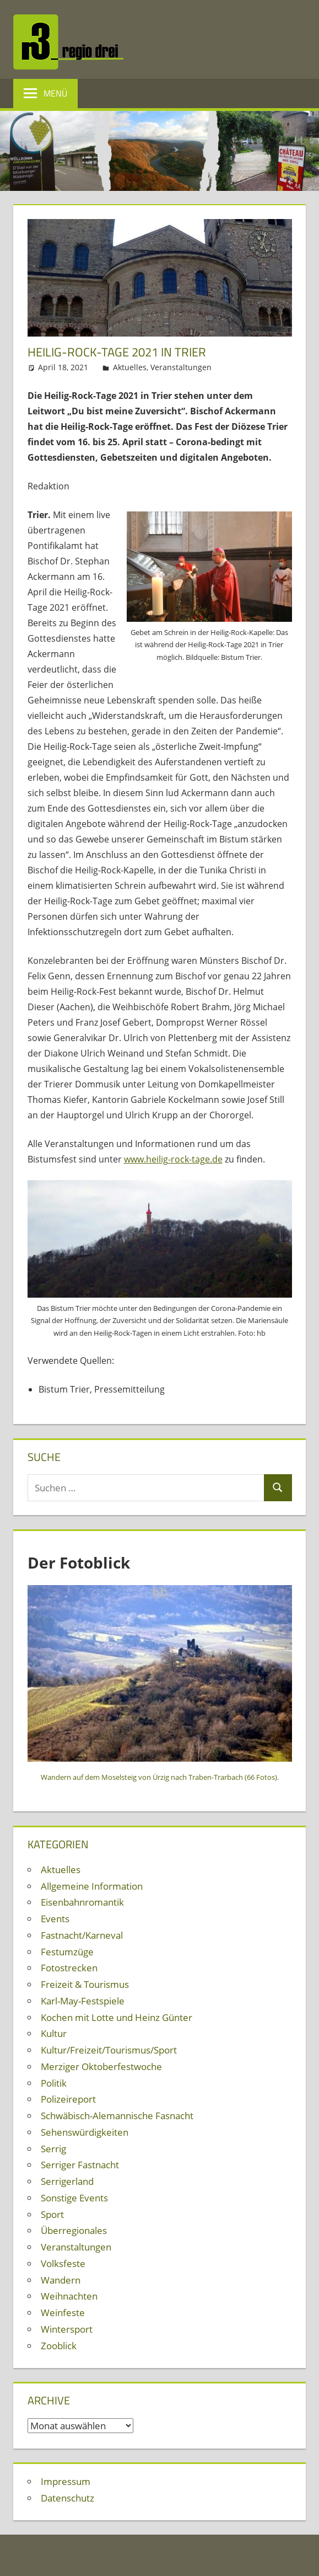 This screenshot has width=319, height=2576. Describe the element at coordinates (117, 2115) in the screenshot. I see `Schwäbisch-Alemannische Fasnacht` at that location.